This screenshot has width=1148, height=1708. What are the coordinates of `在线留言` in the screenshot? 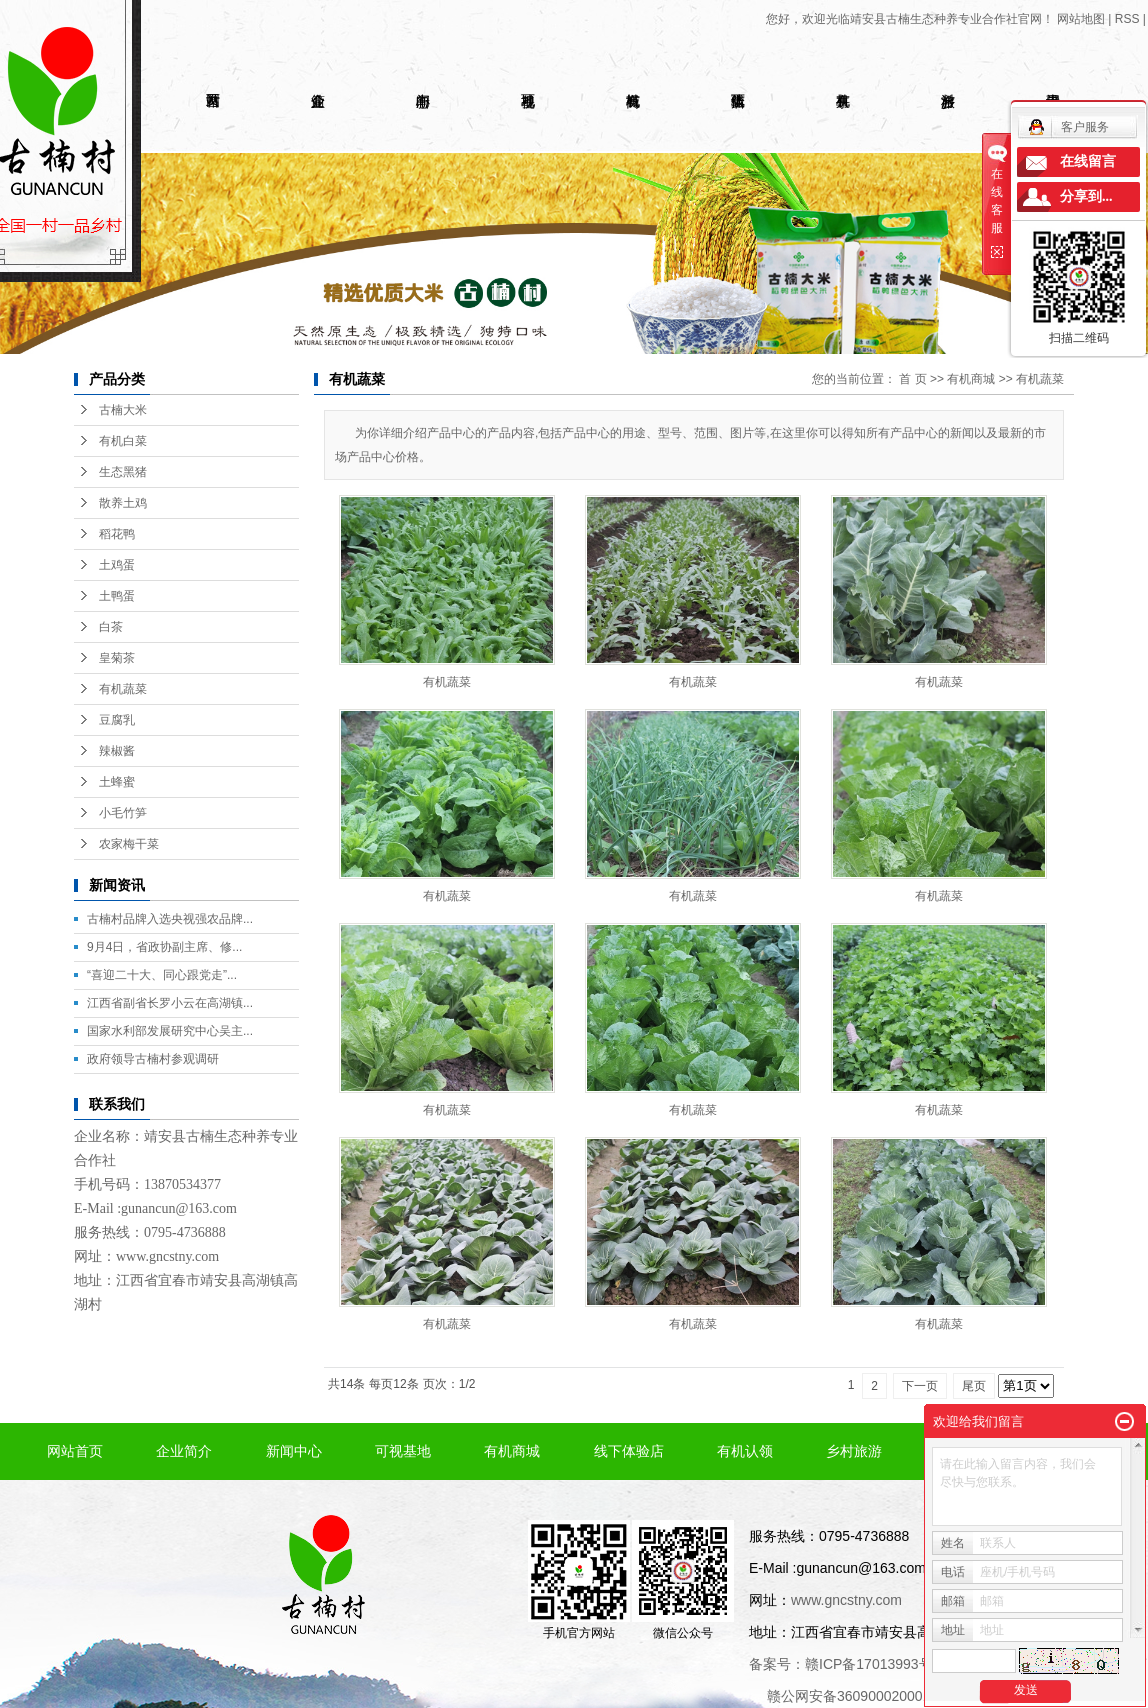 It's located at (1088, 161).